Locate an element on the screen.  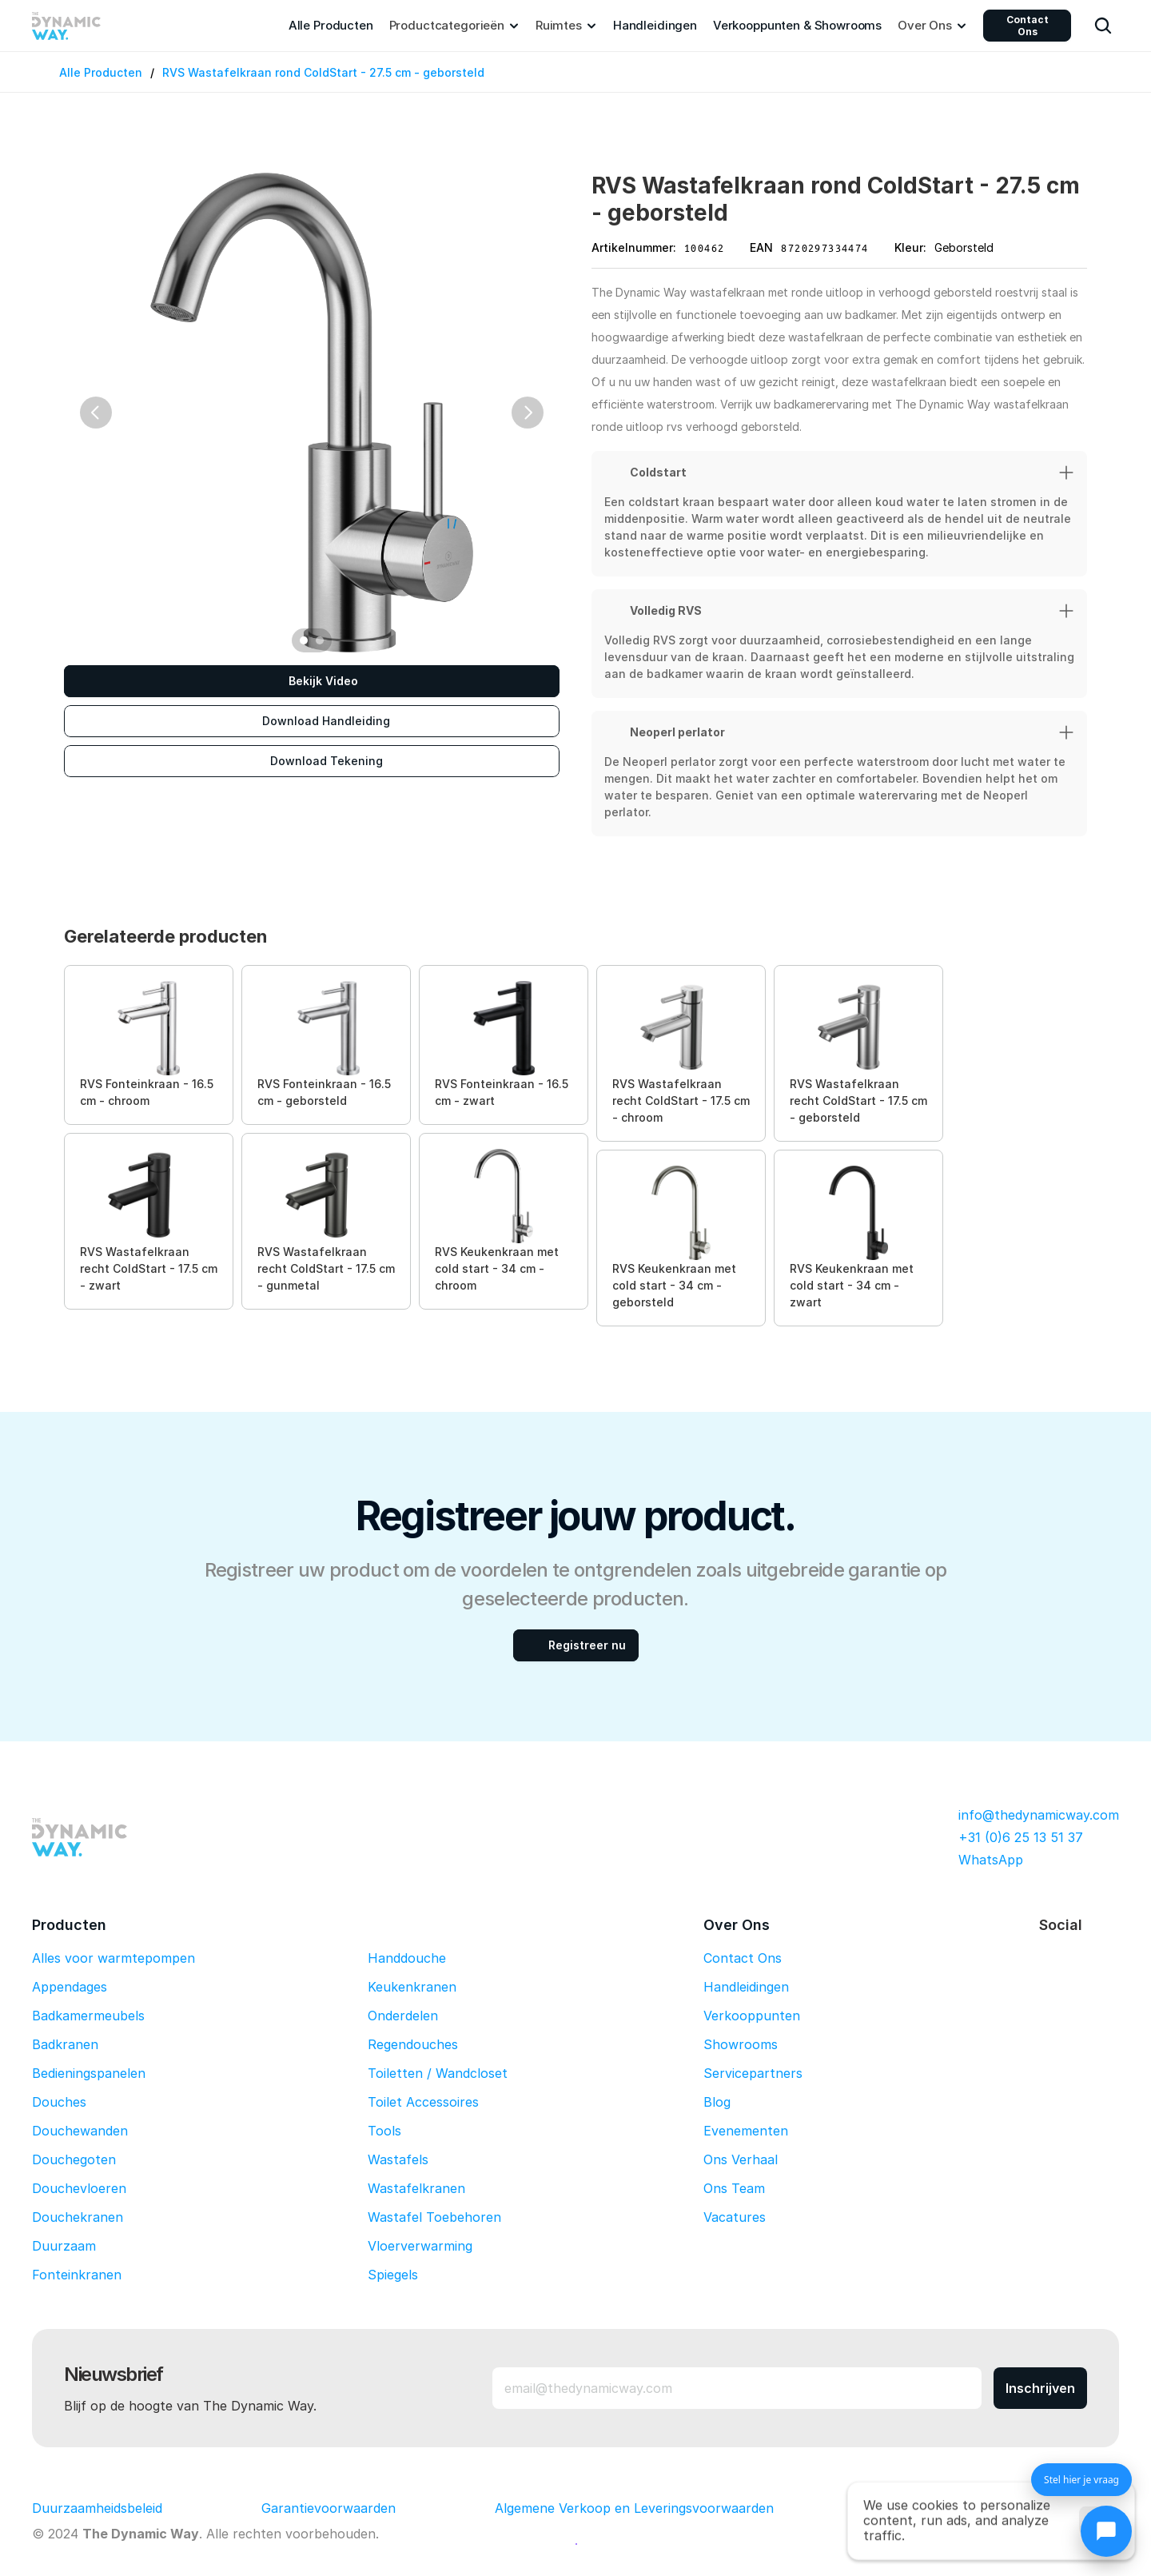
Showrooms is located at coordinates (740, 2044).